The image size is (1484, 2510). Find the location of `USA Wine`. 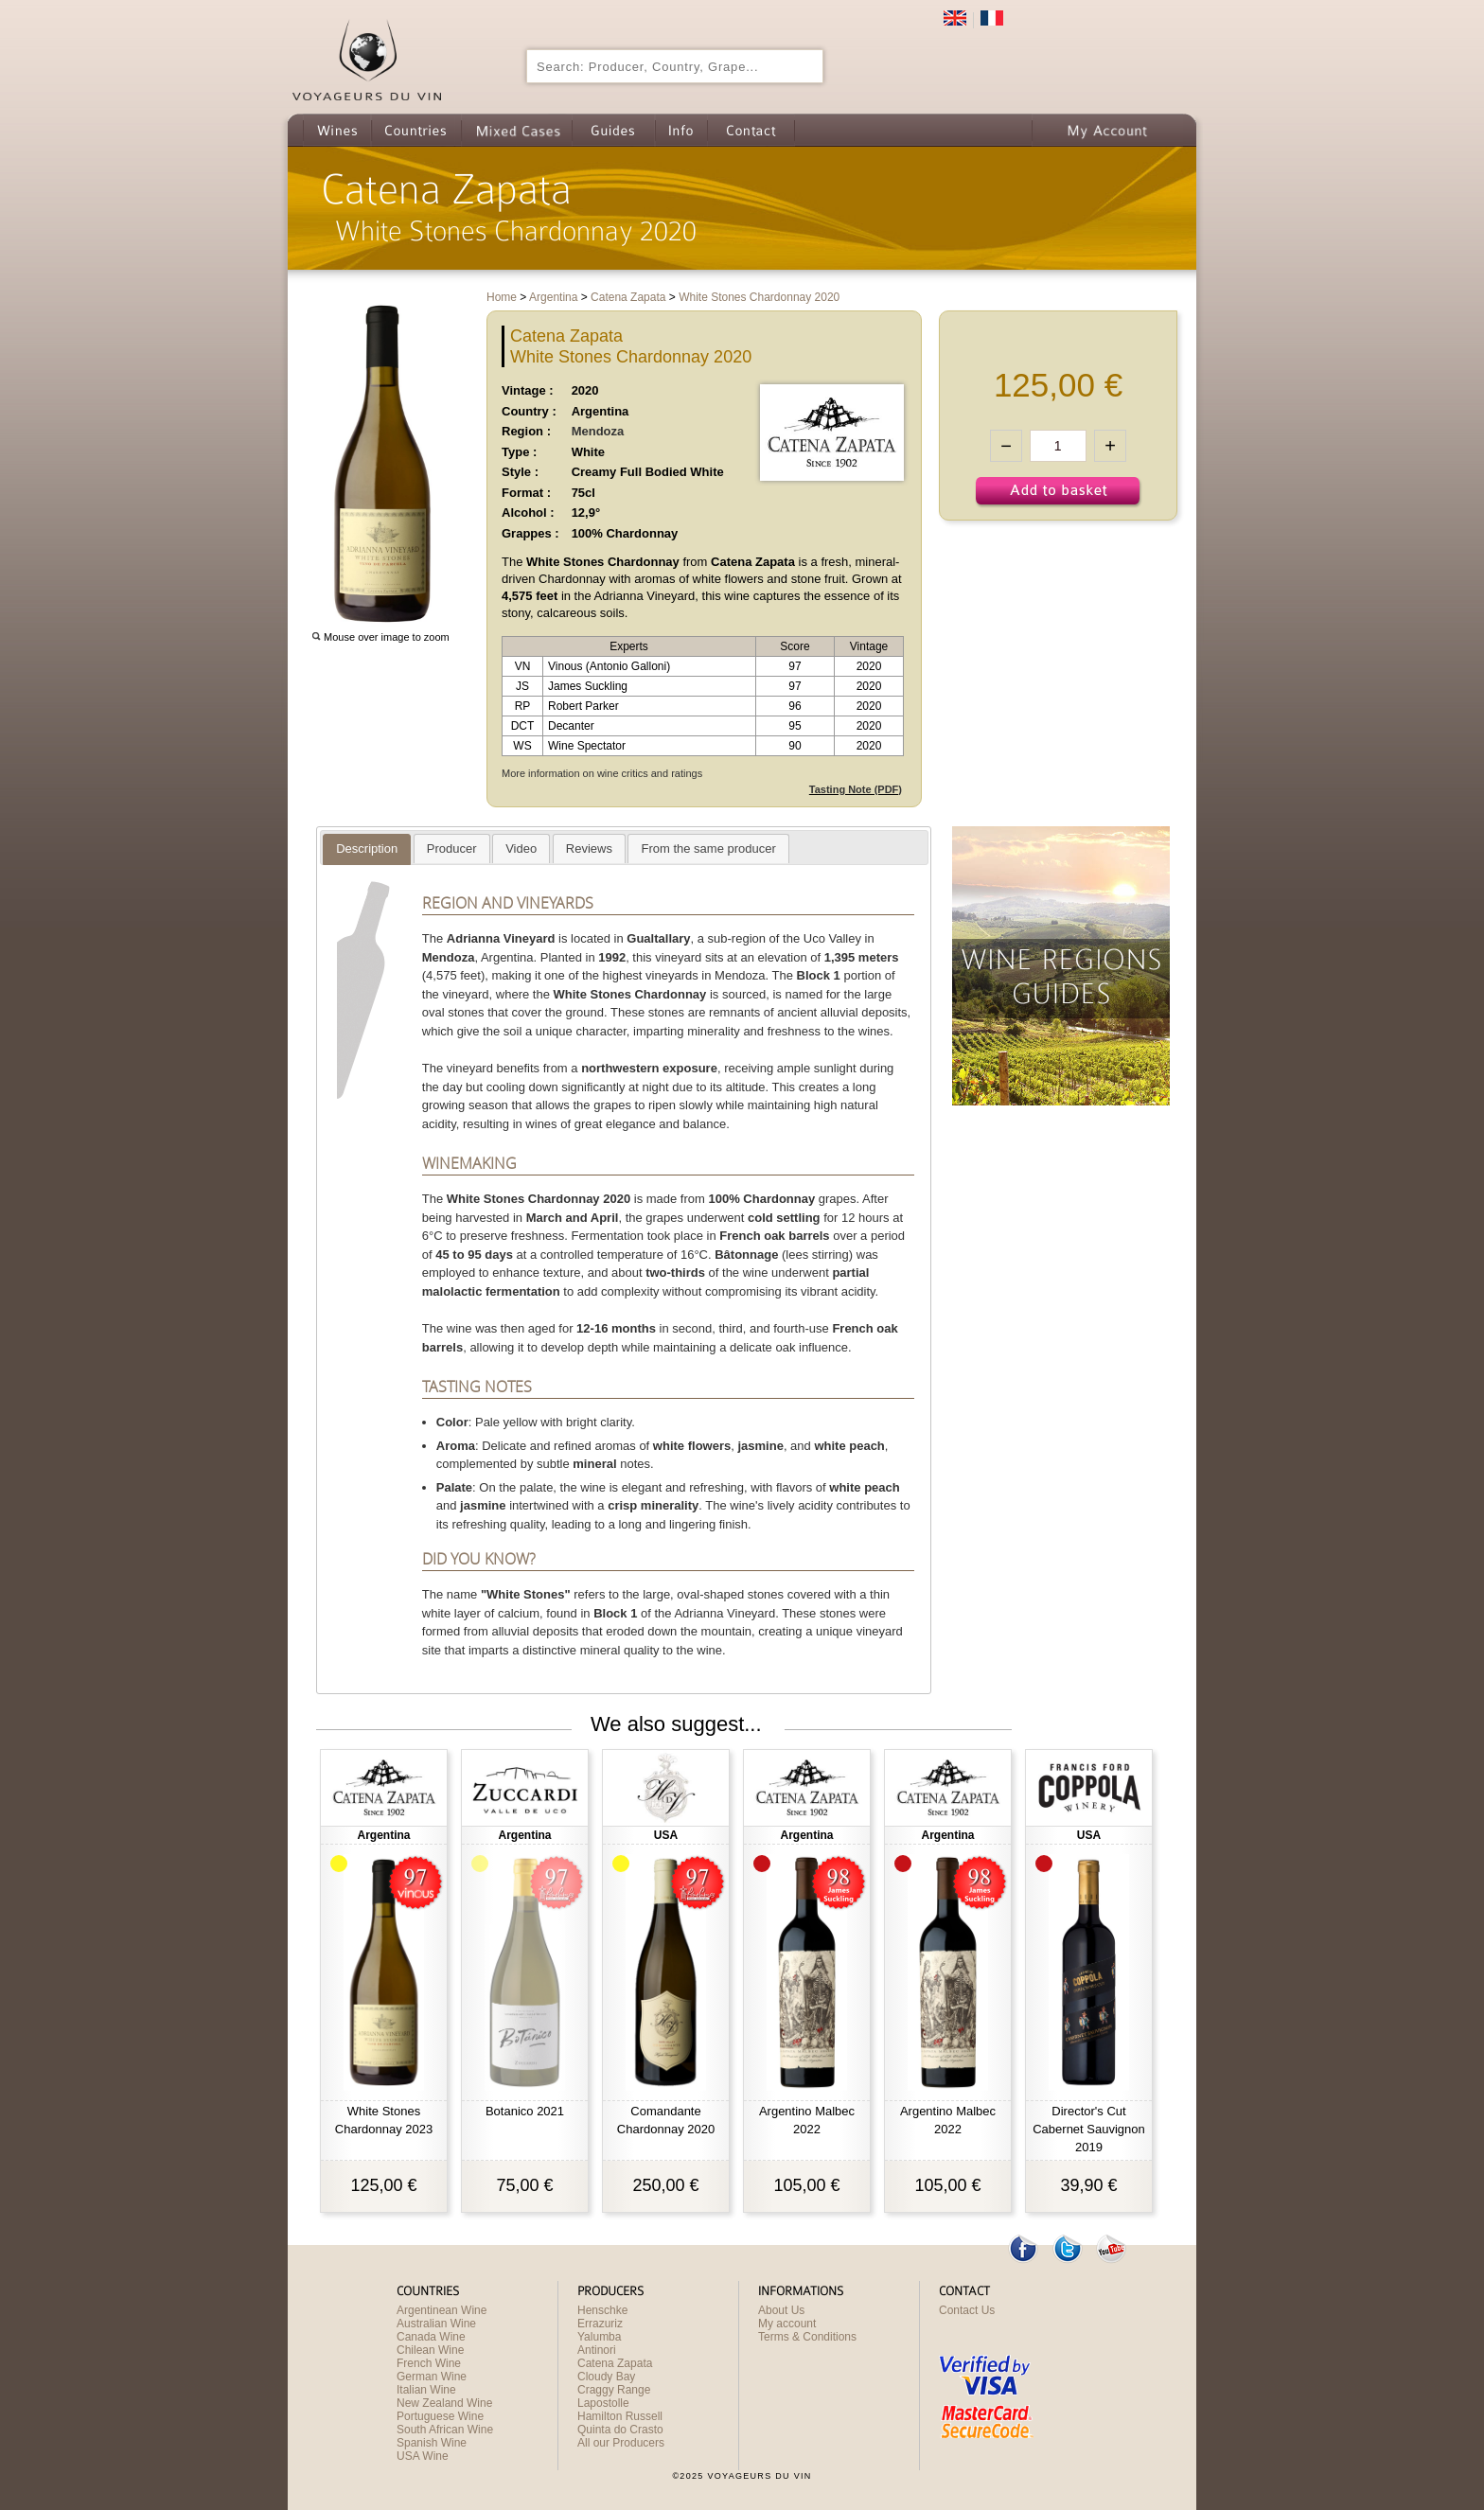

USA Wine is located at coordinates (423, 2456).